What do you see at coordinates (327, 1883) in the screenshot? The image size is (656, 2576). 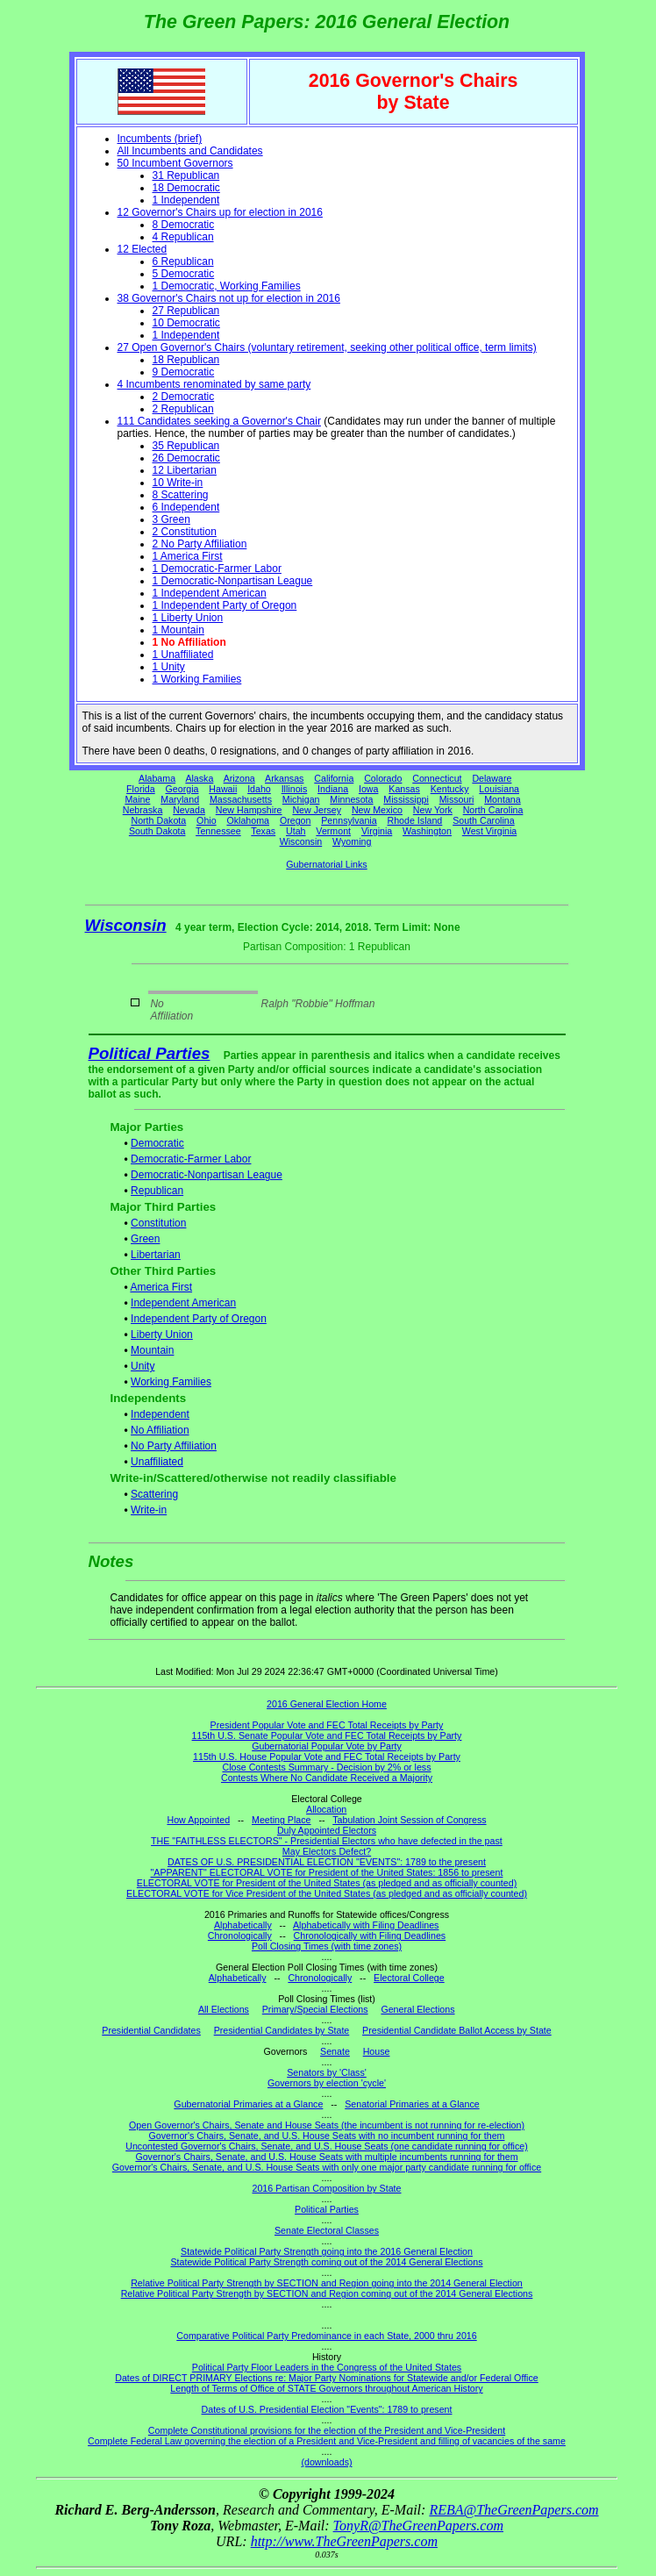 I see `ELECTORAL VOTE for President of the United States (as pledged and as officially counted)` at bounding box center [327, 1883].